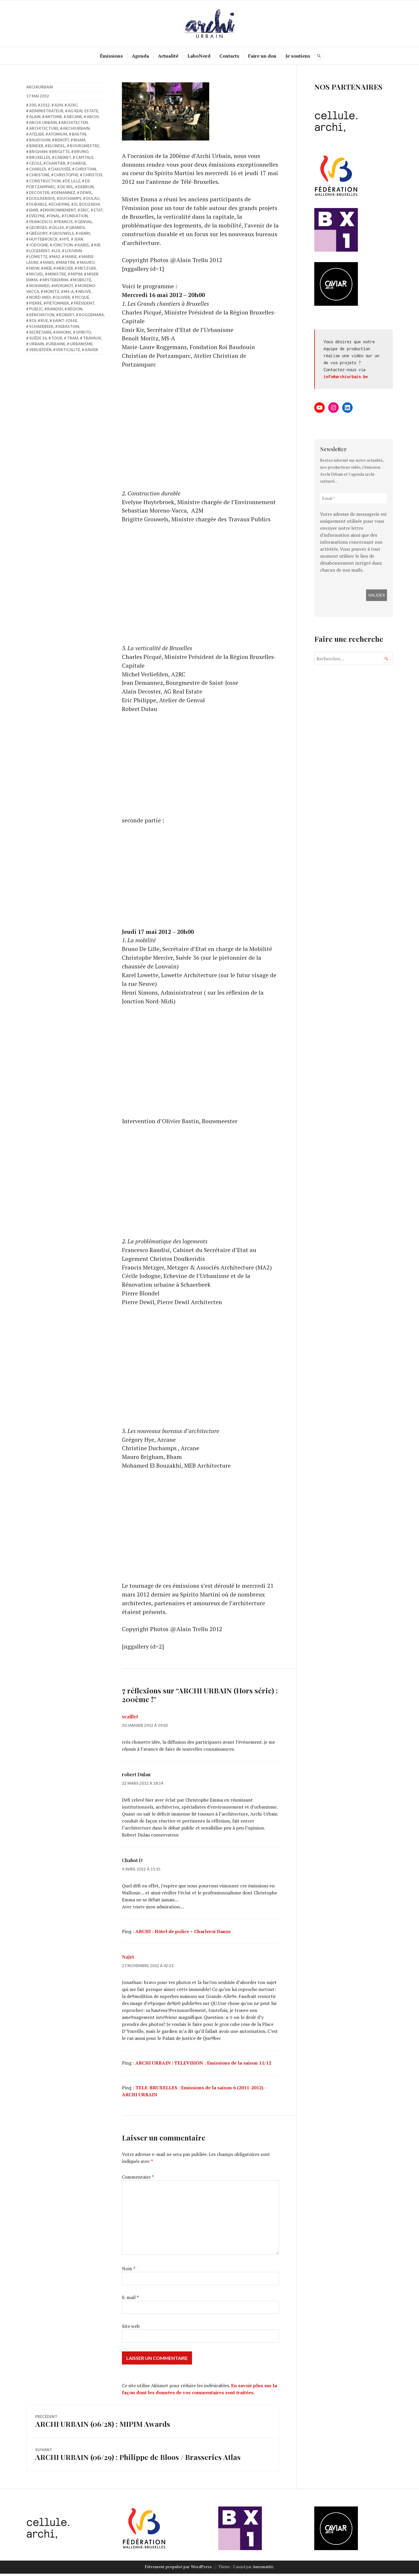 This screenshot has height=2576, width=419. Describe the element at coordinates (57, 273) in the screenshot. I see `Ministre` at that location.